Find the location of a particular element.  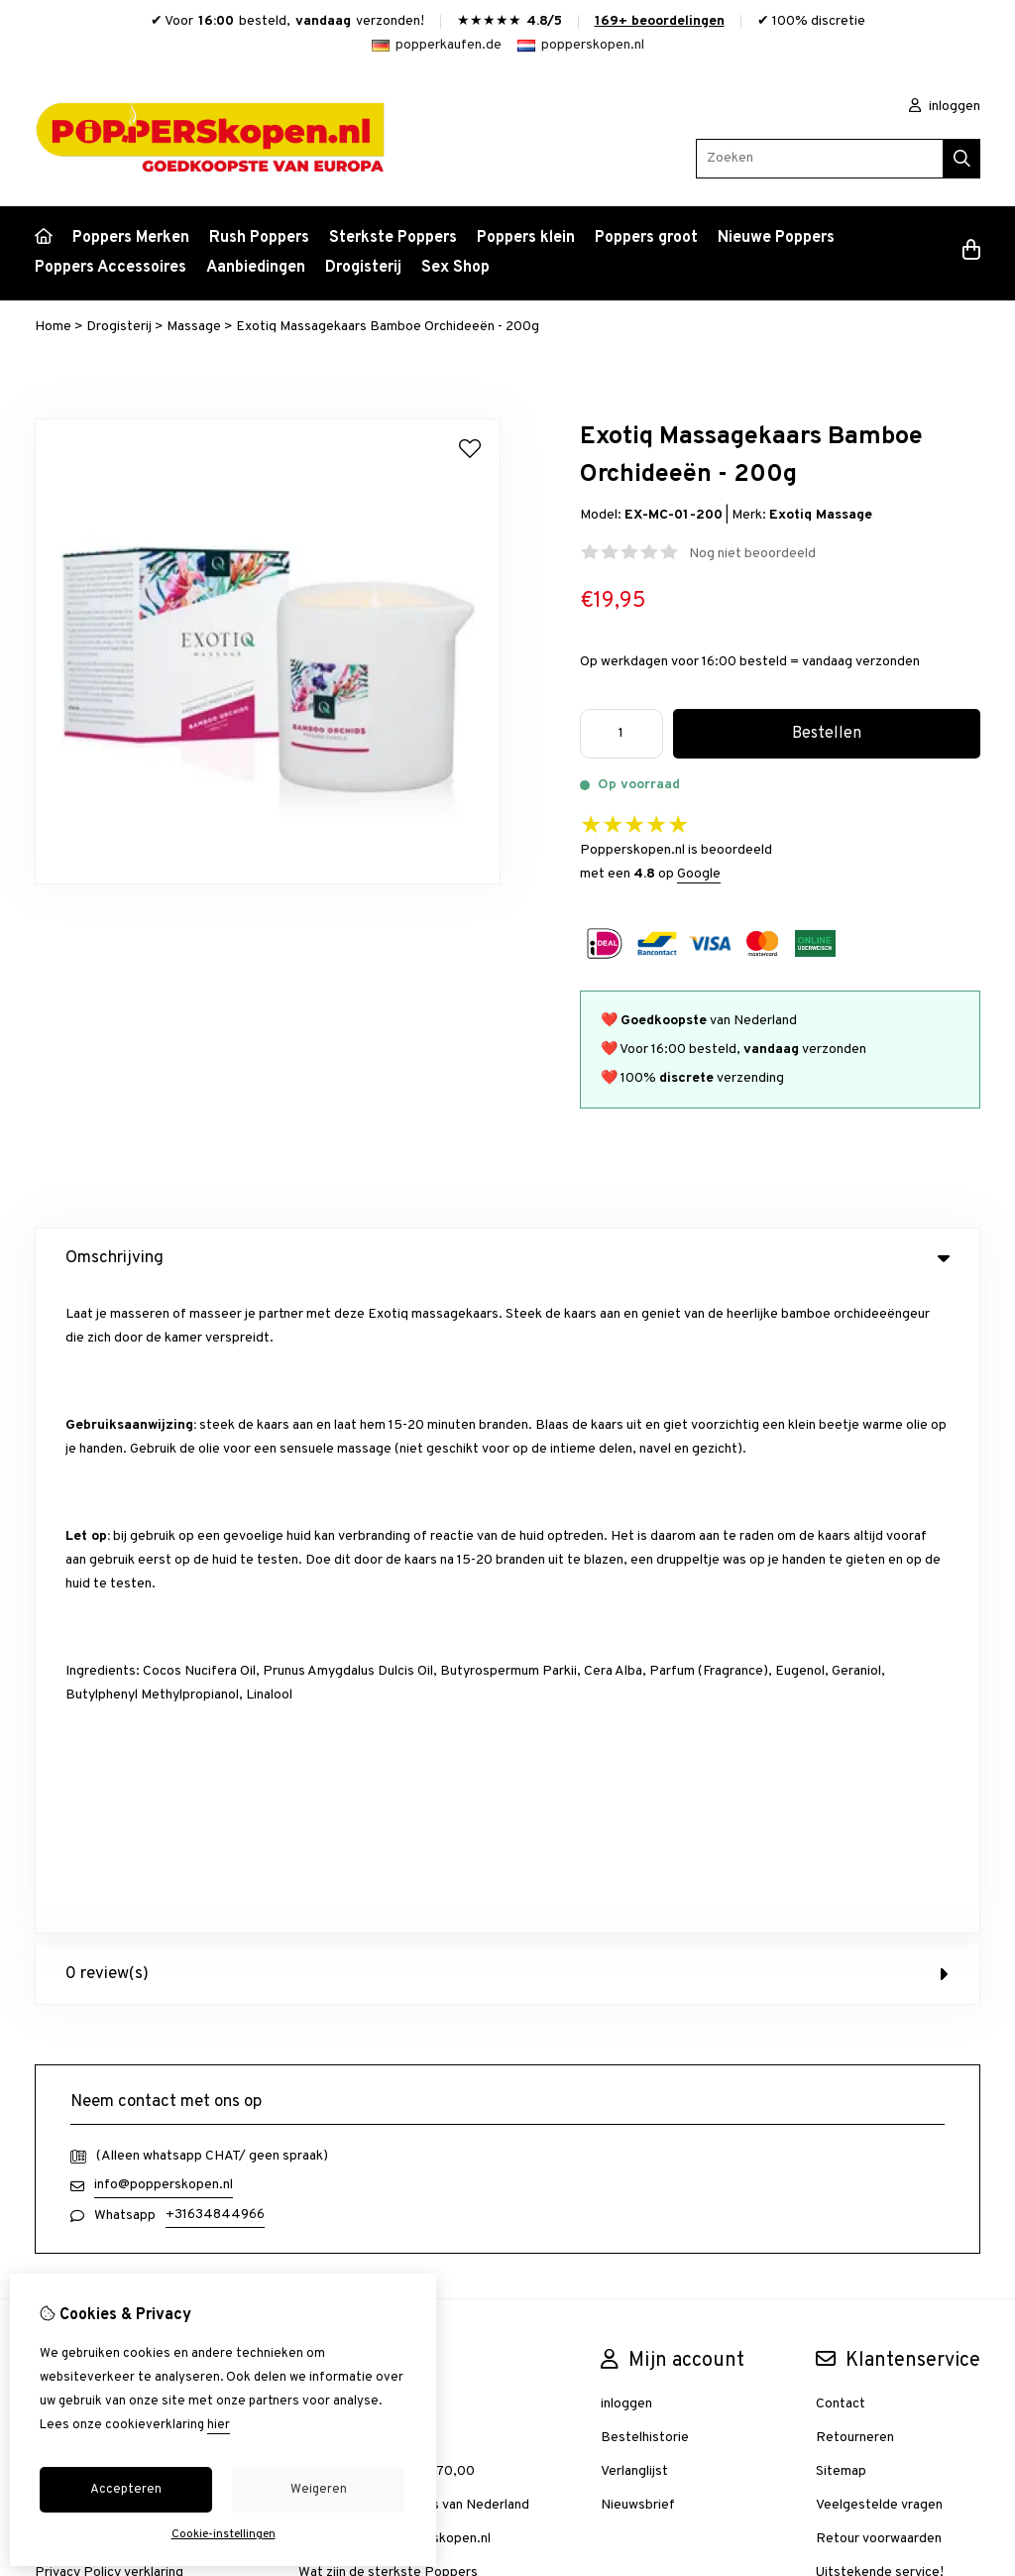

Bestelhistorie is located at coordinates (645, 1793).